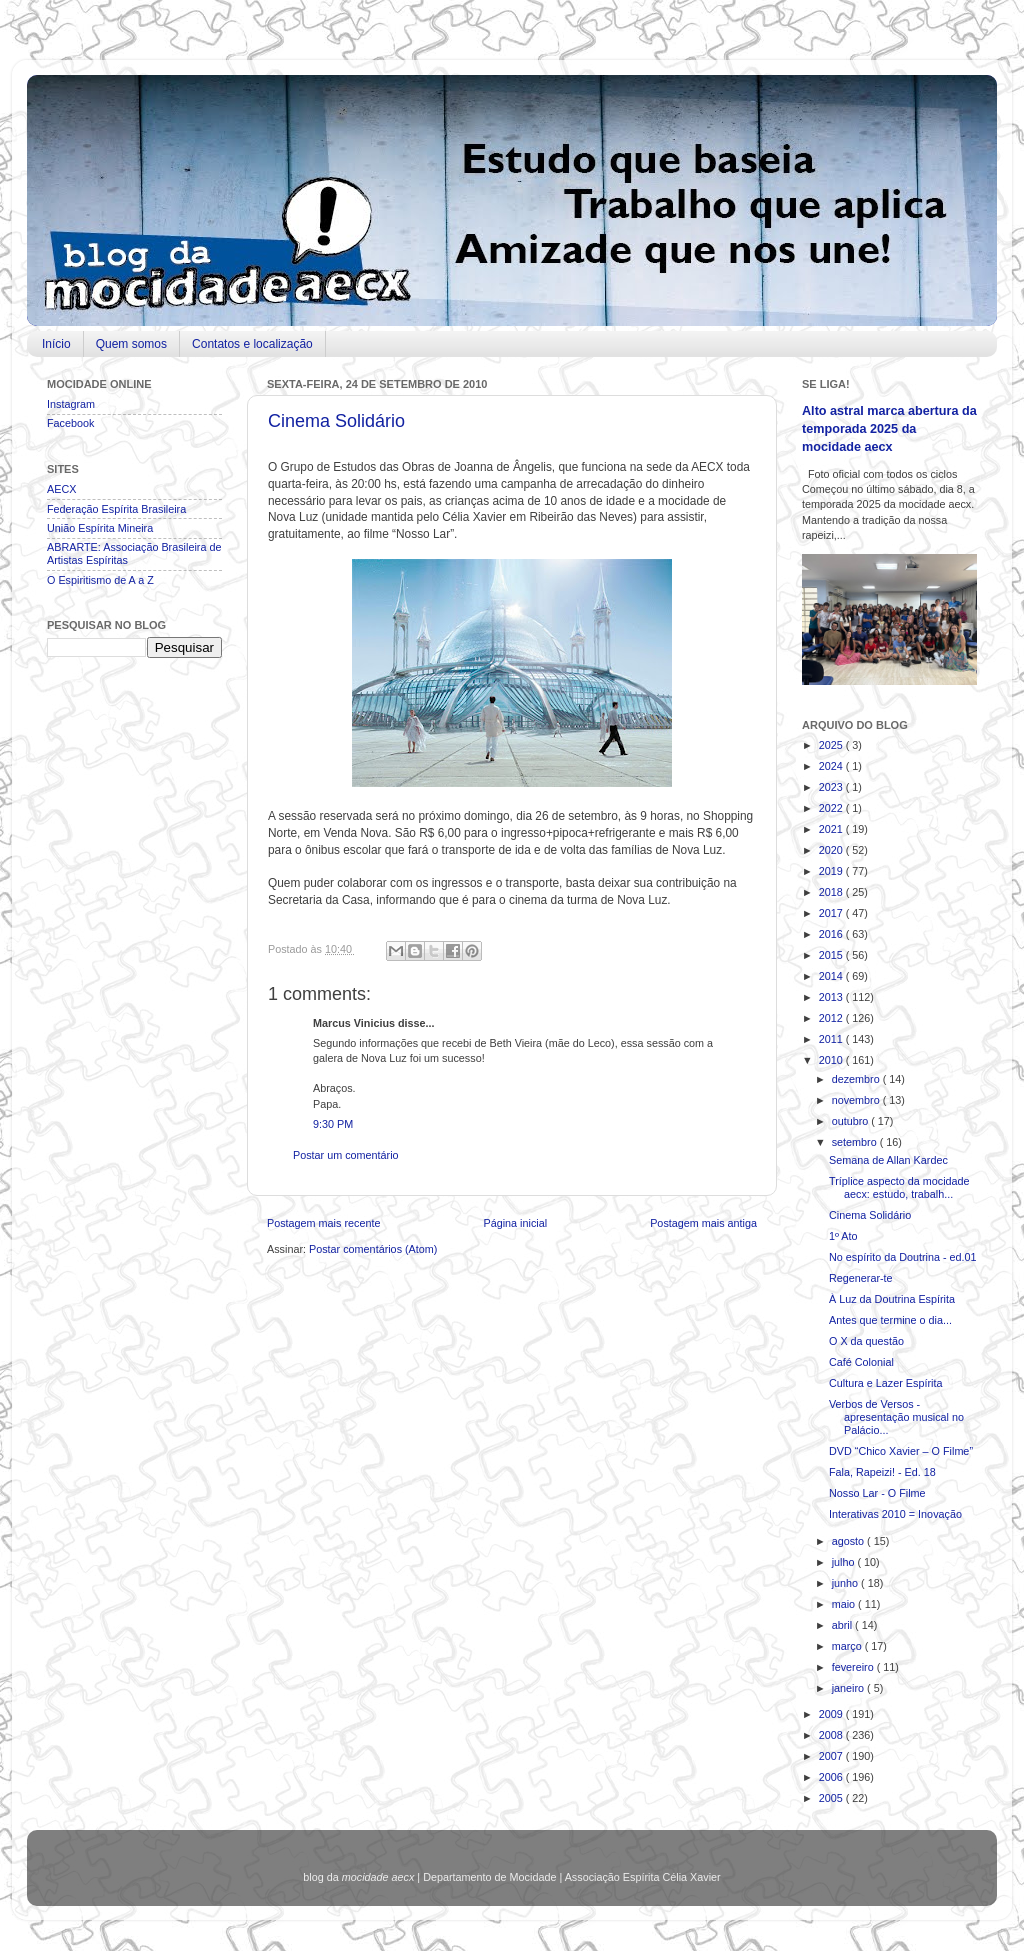 This screenshot has height=1951, width=1024. Describe the element at coordinates (832, 1798) in the screenshot. I see `2005` at that location.